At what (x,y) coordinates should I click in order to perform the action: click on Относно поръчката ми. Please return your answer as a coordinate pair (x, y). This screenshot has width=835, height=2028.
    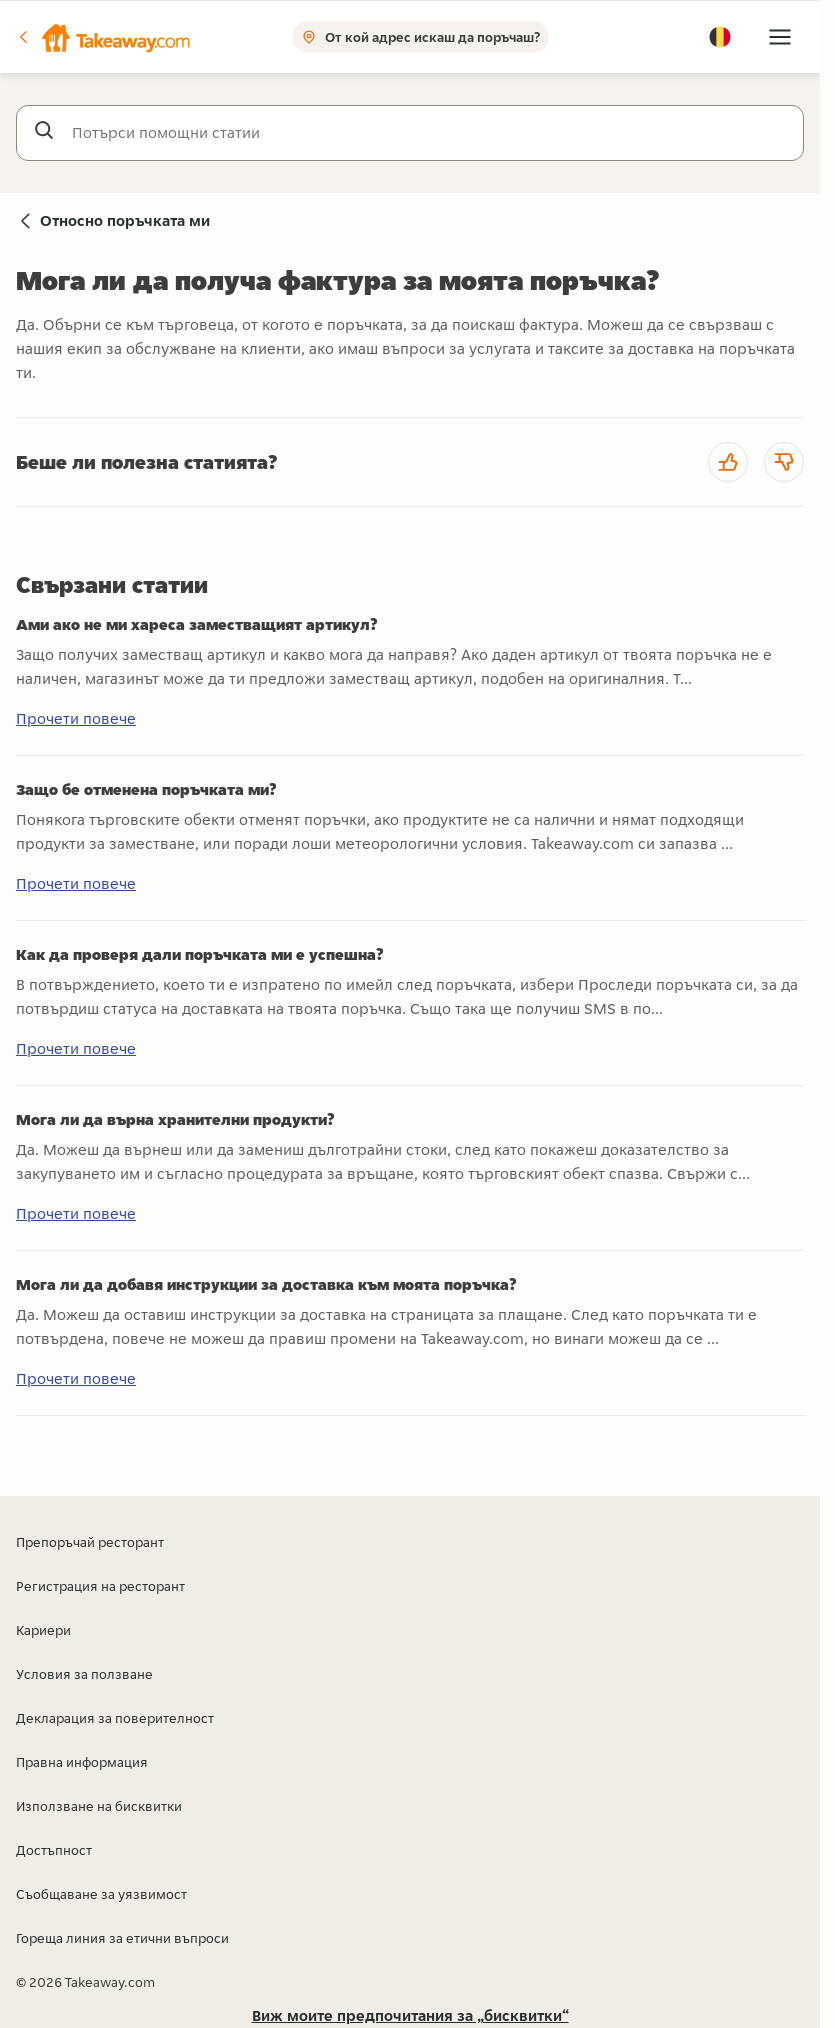
    Looking at the image, I should click on (125, 220).